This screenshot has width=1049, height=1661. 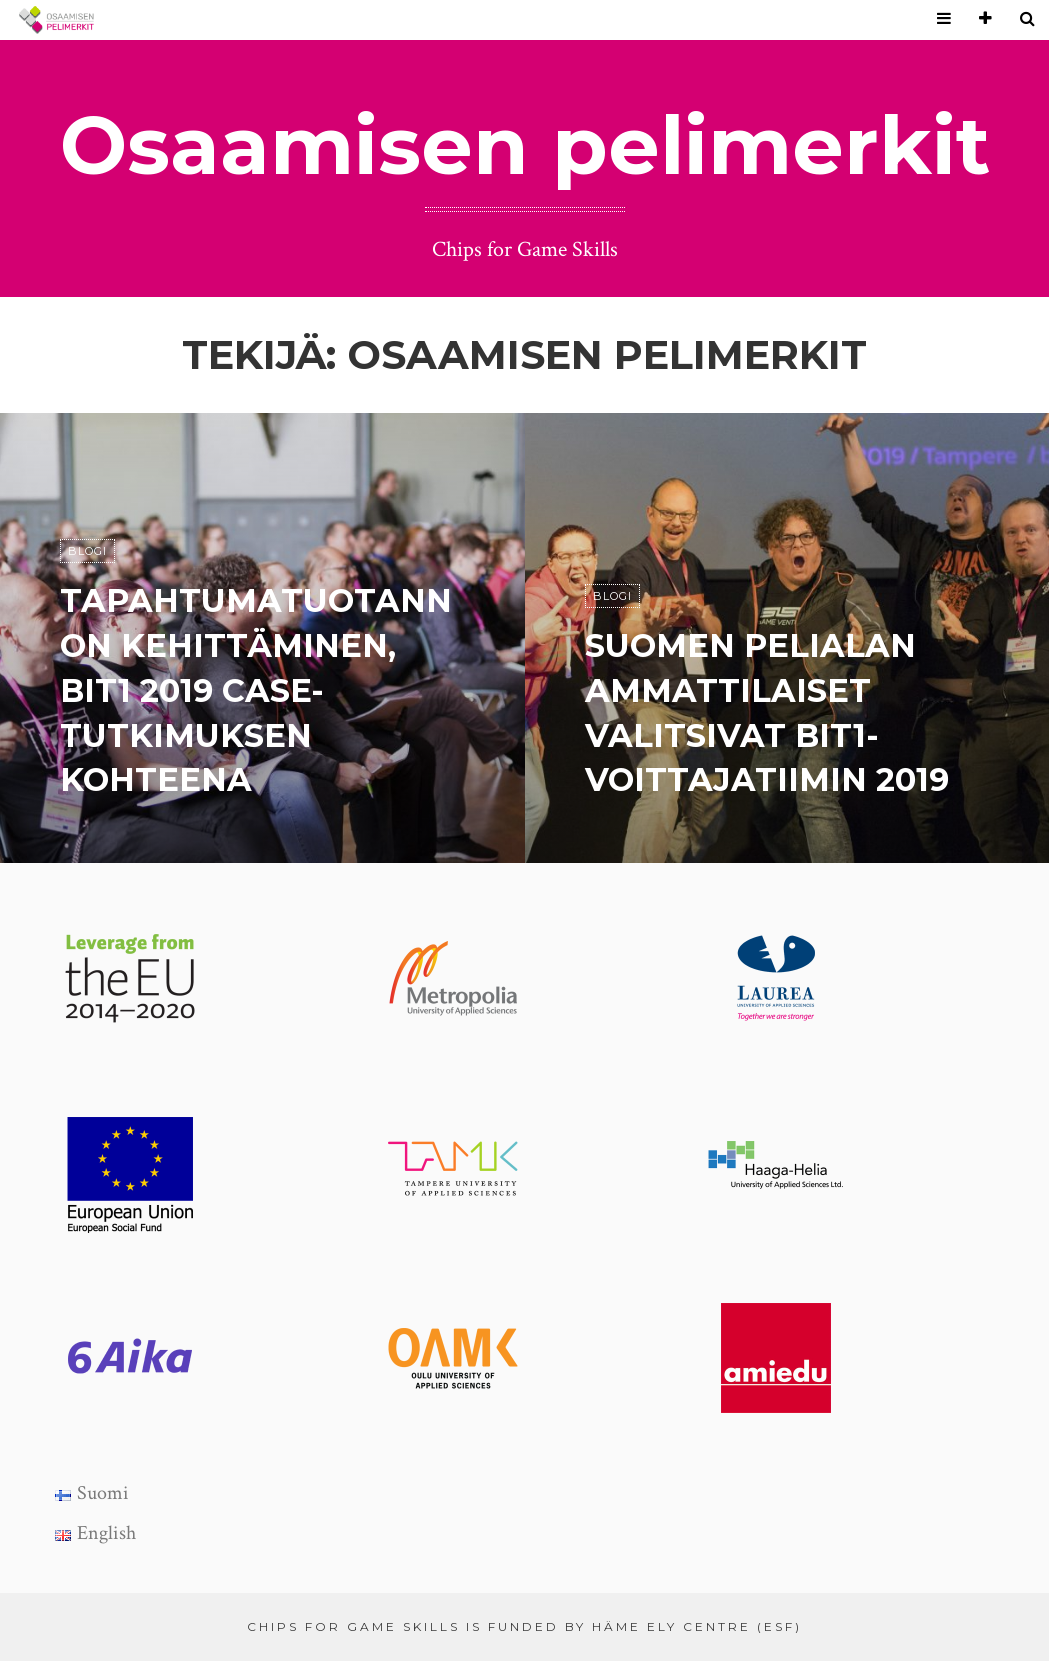 I want to click on Blogi, so click(x=87, y=551).